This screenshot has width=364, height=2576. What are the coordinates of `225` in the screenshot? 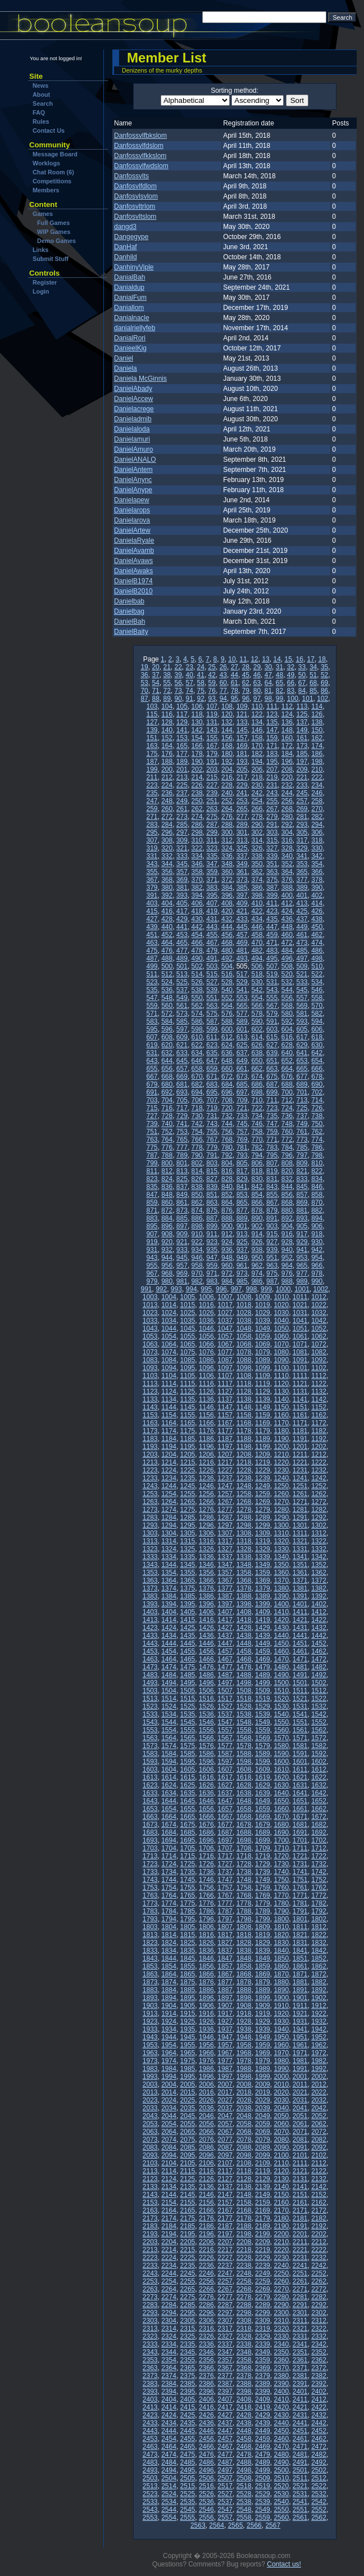 It's located at (182, 785).